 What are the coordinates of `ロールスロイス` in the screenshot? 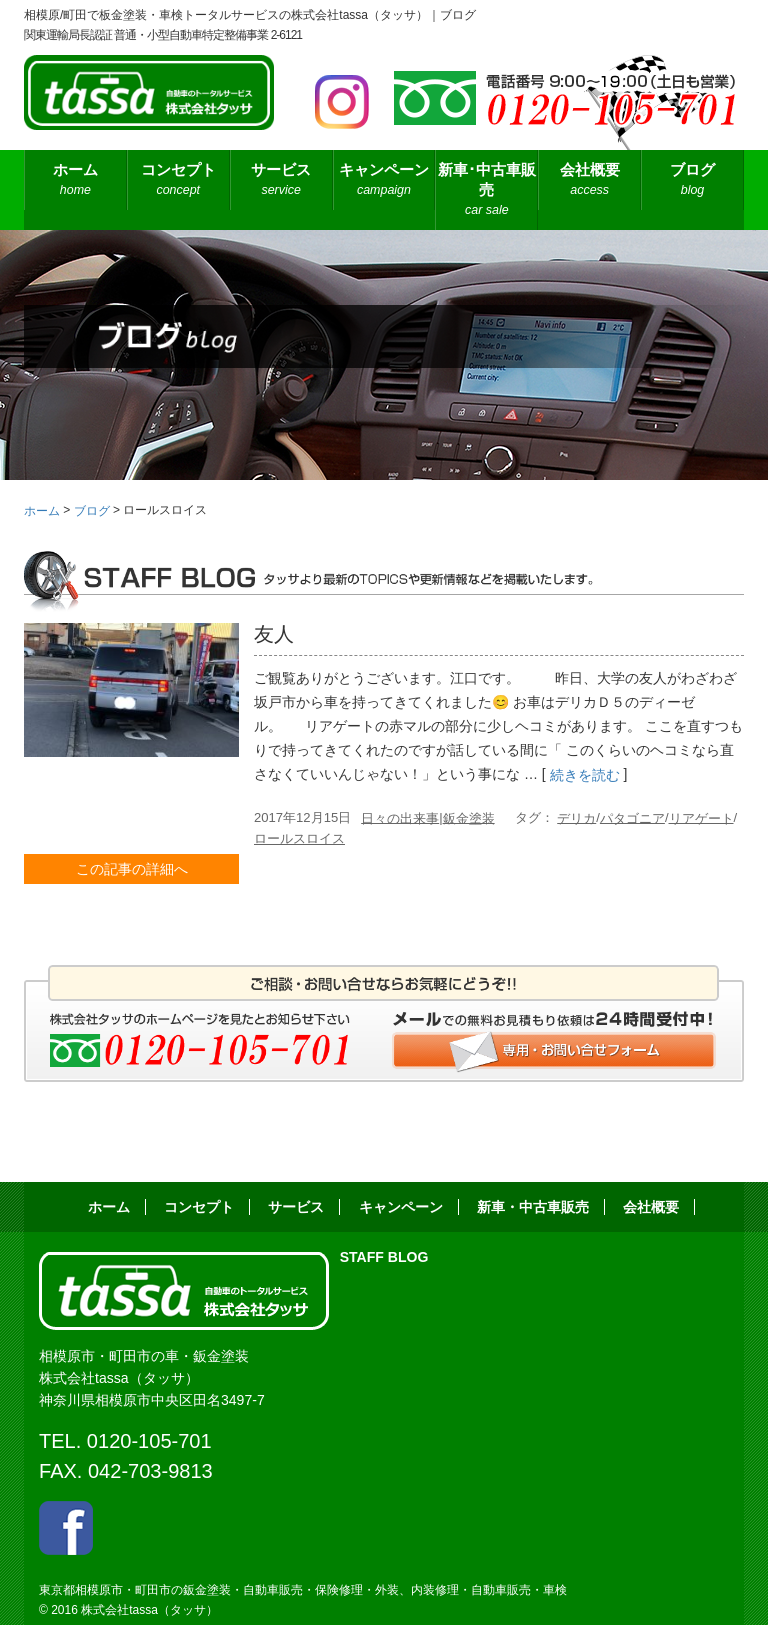 It's located at (299, 838).